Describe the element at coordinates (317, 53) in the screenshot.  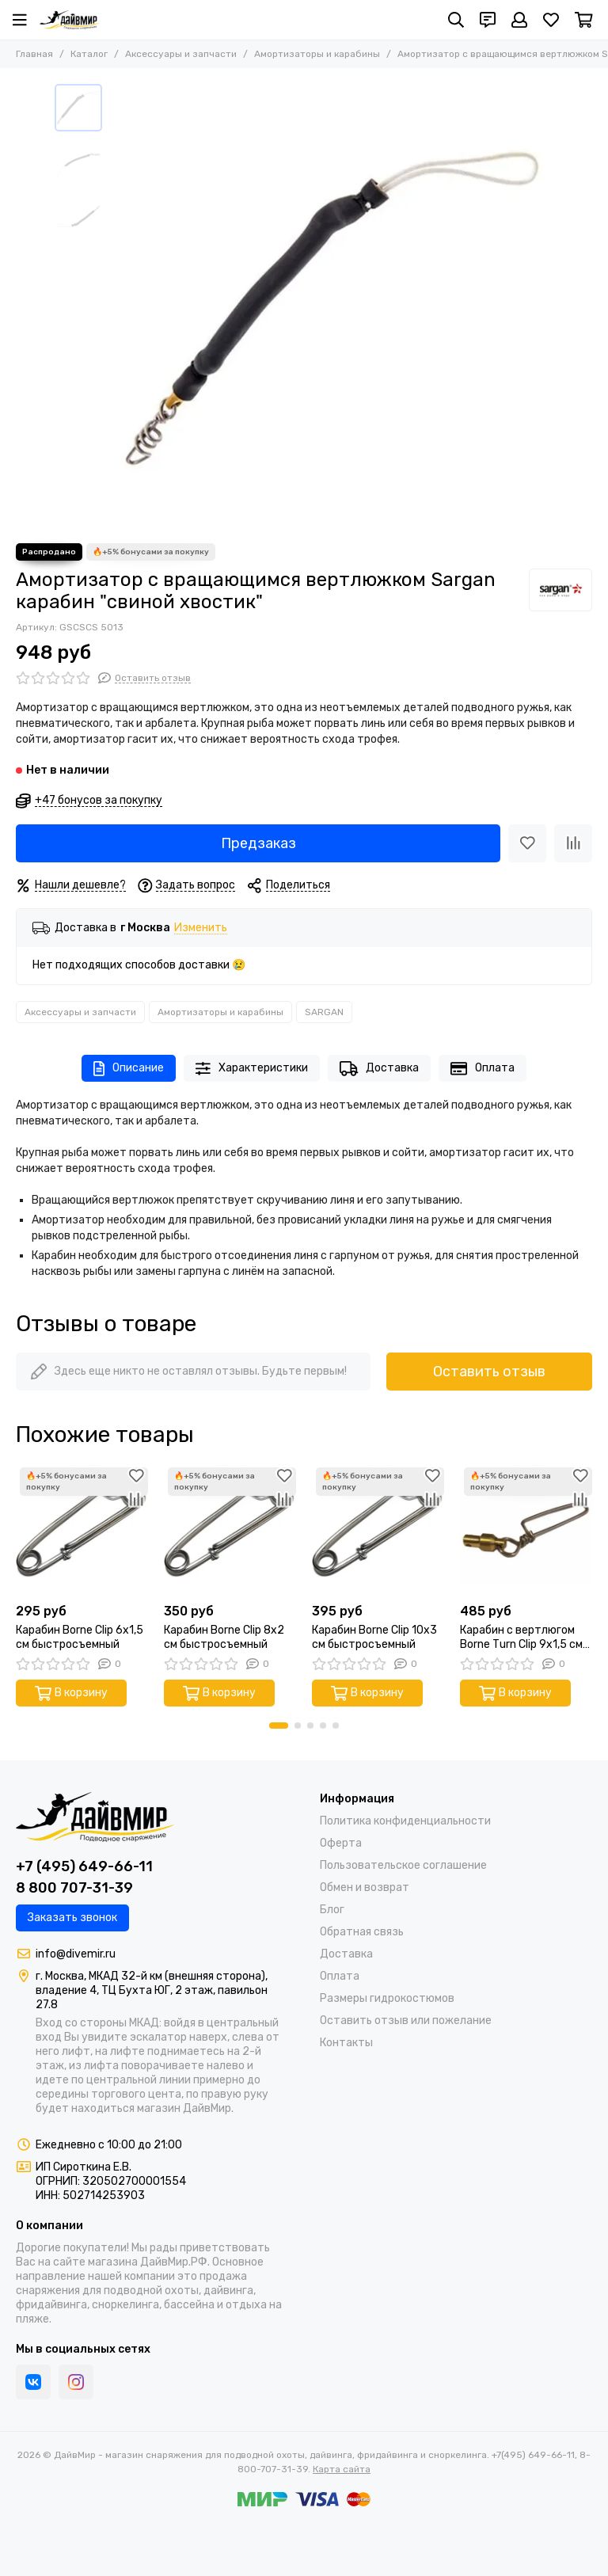
I see `Амортизаторы и карабины` at that location.